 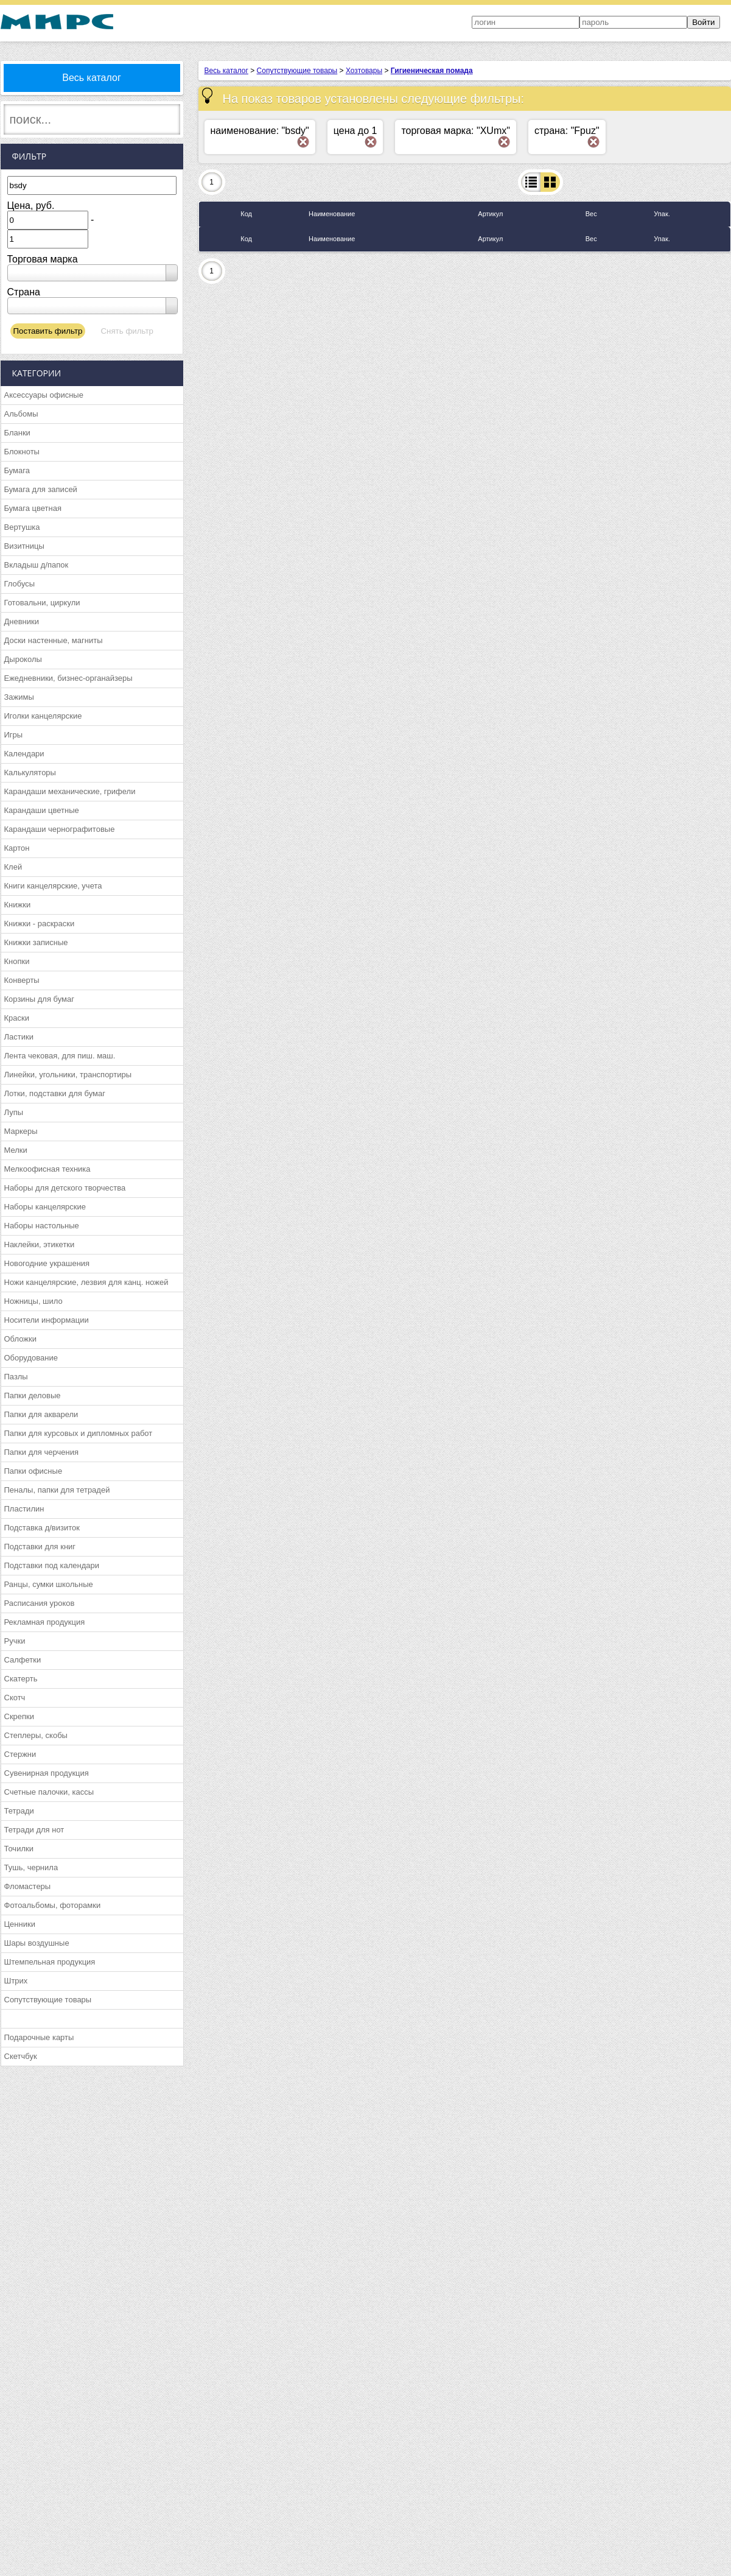 I want to click on Книги канцелярские, учета, so click(x=53, y=885).